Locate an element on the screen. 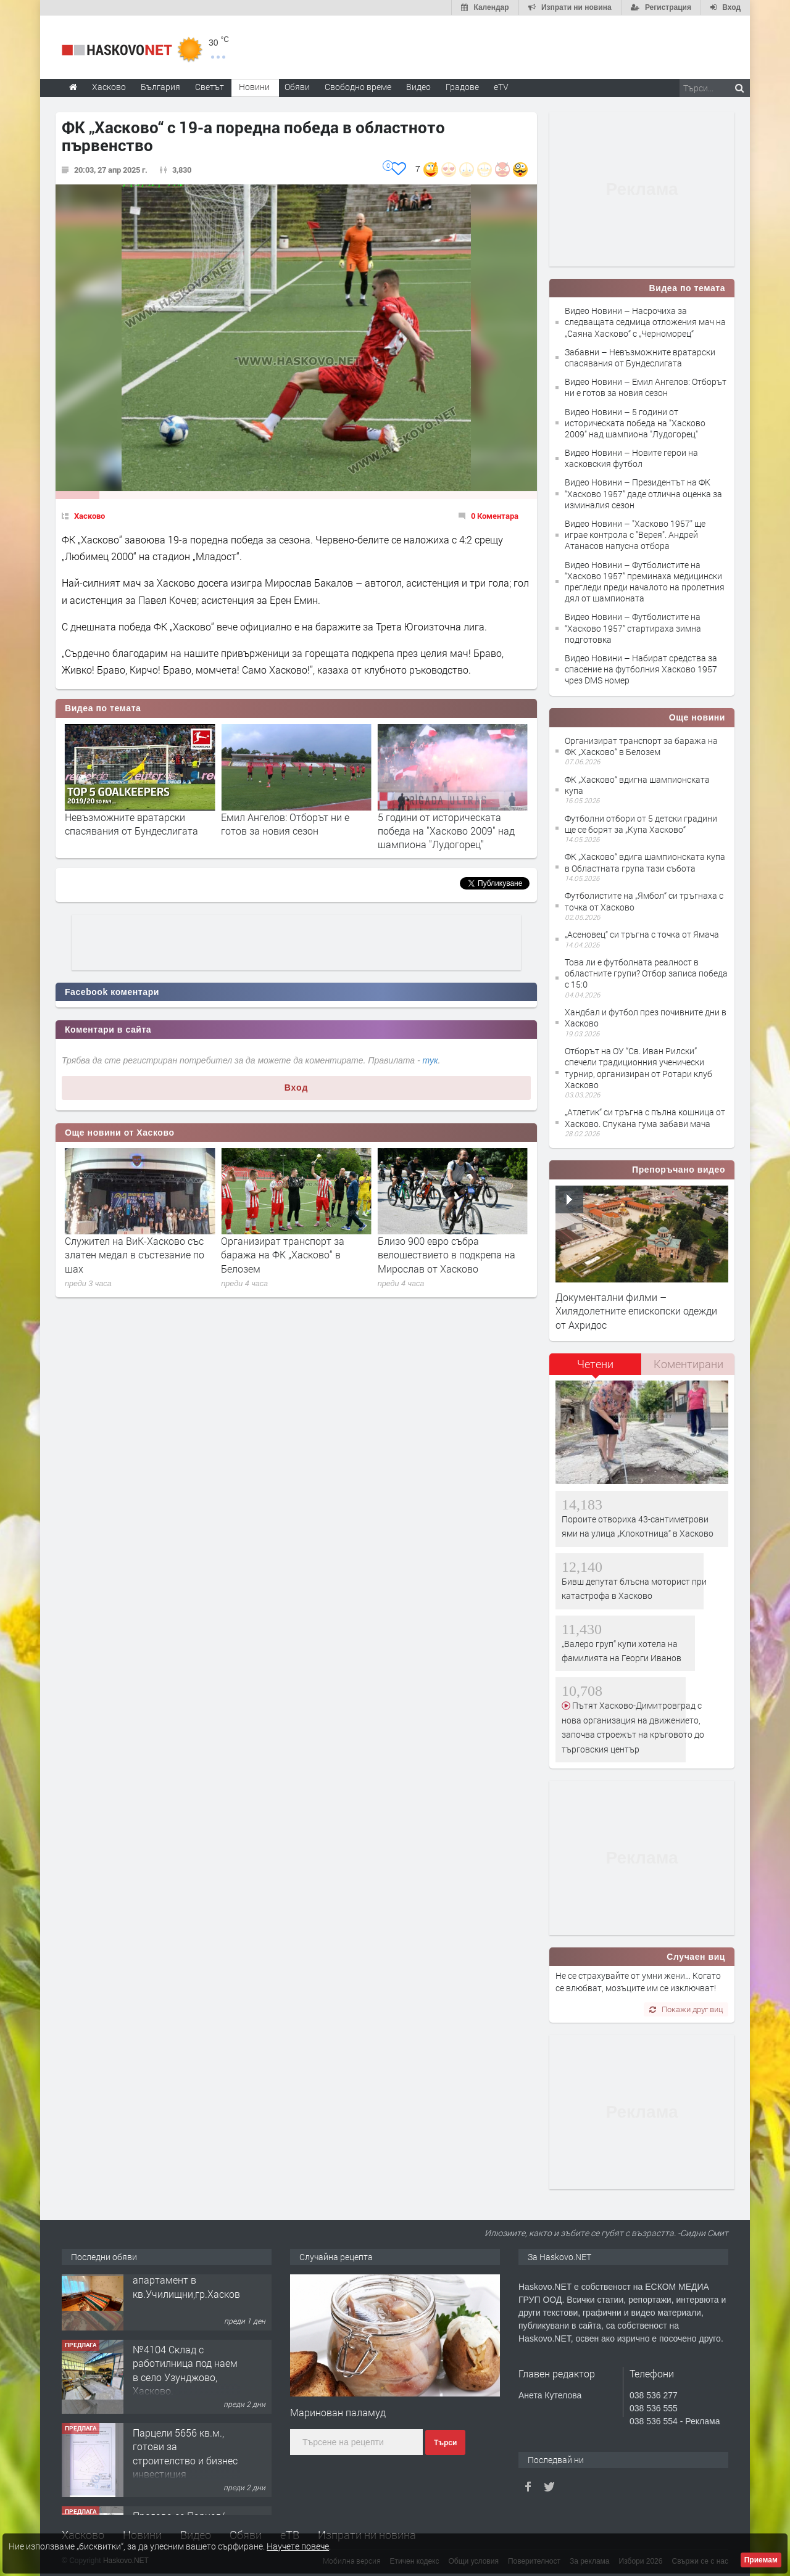  Коментирани [presentation] is located at coordinates (688, 1363).